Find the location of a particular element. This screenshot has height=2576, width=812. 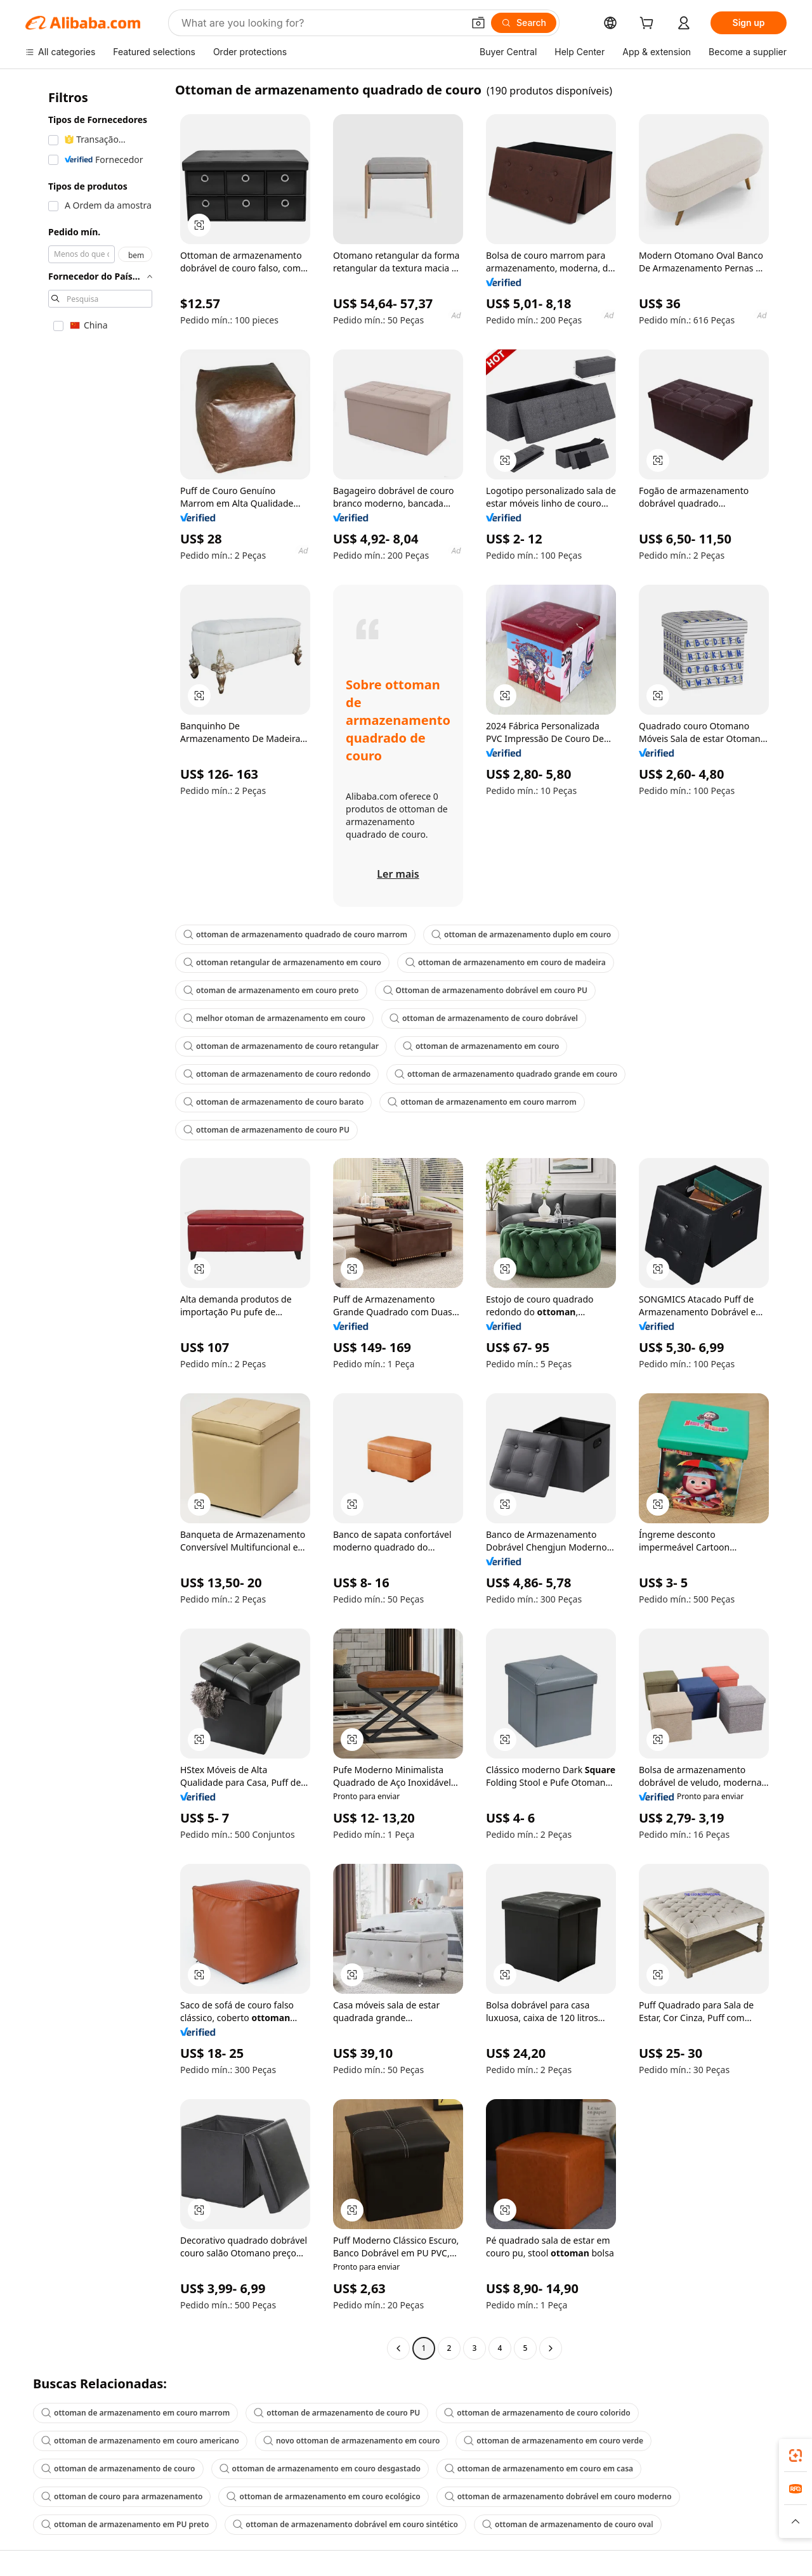

ottoman de armazenamento em couro desgastado is located at coordinates (320, 2468).